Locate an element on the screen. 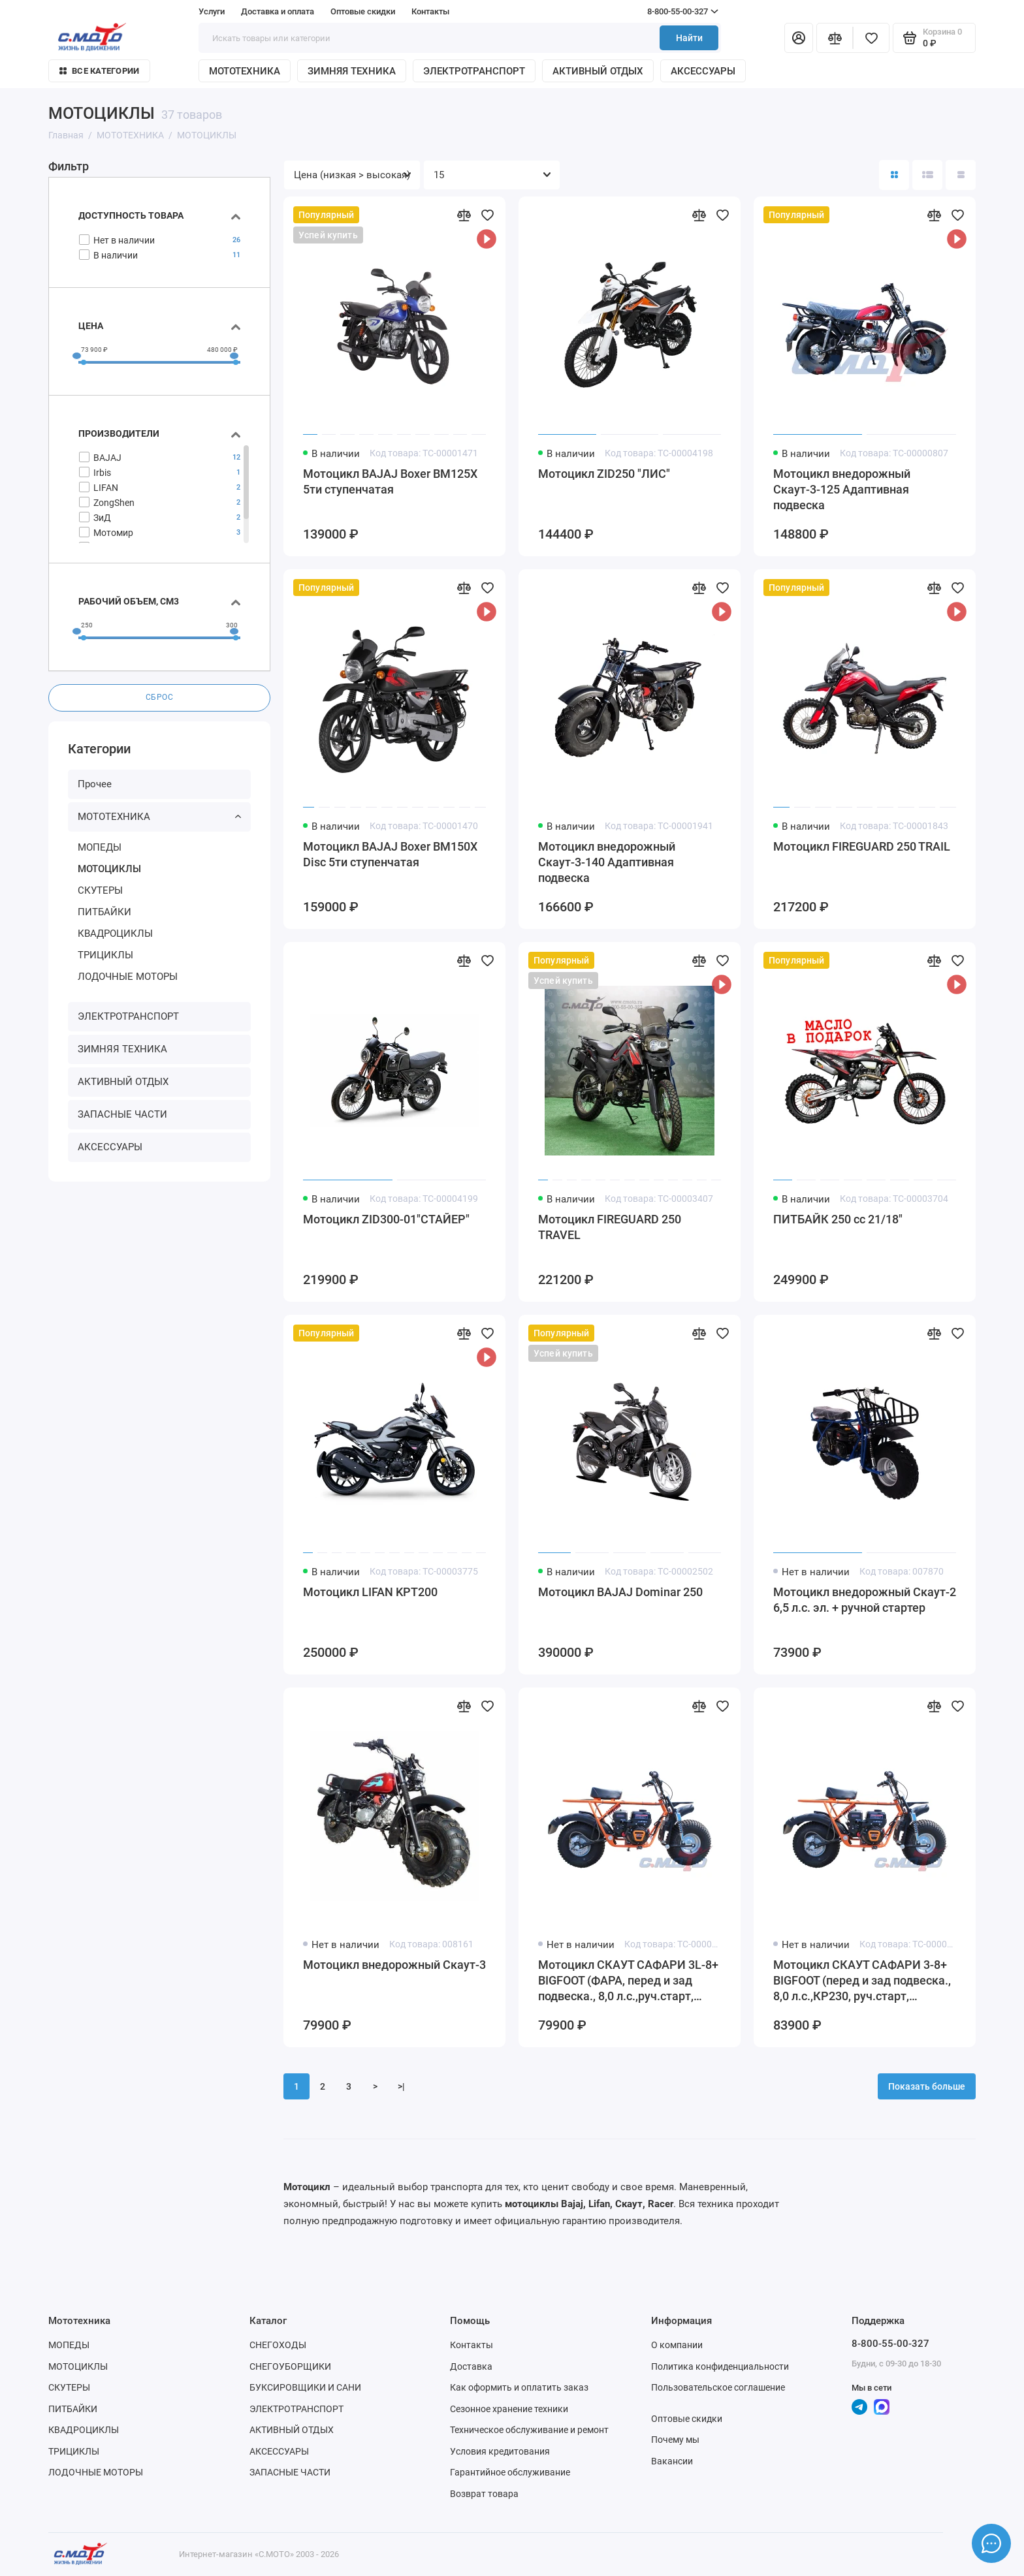 The height and width of the screenshot is (2576, 1024). Гарантийное обслуживание is located at coordinates (510, 2472).